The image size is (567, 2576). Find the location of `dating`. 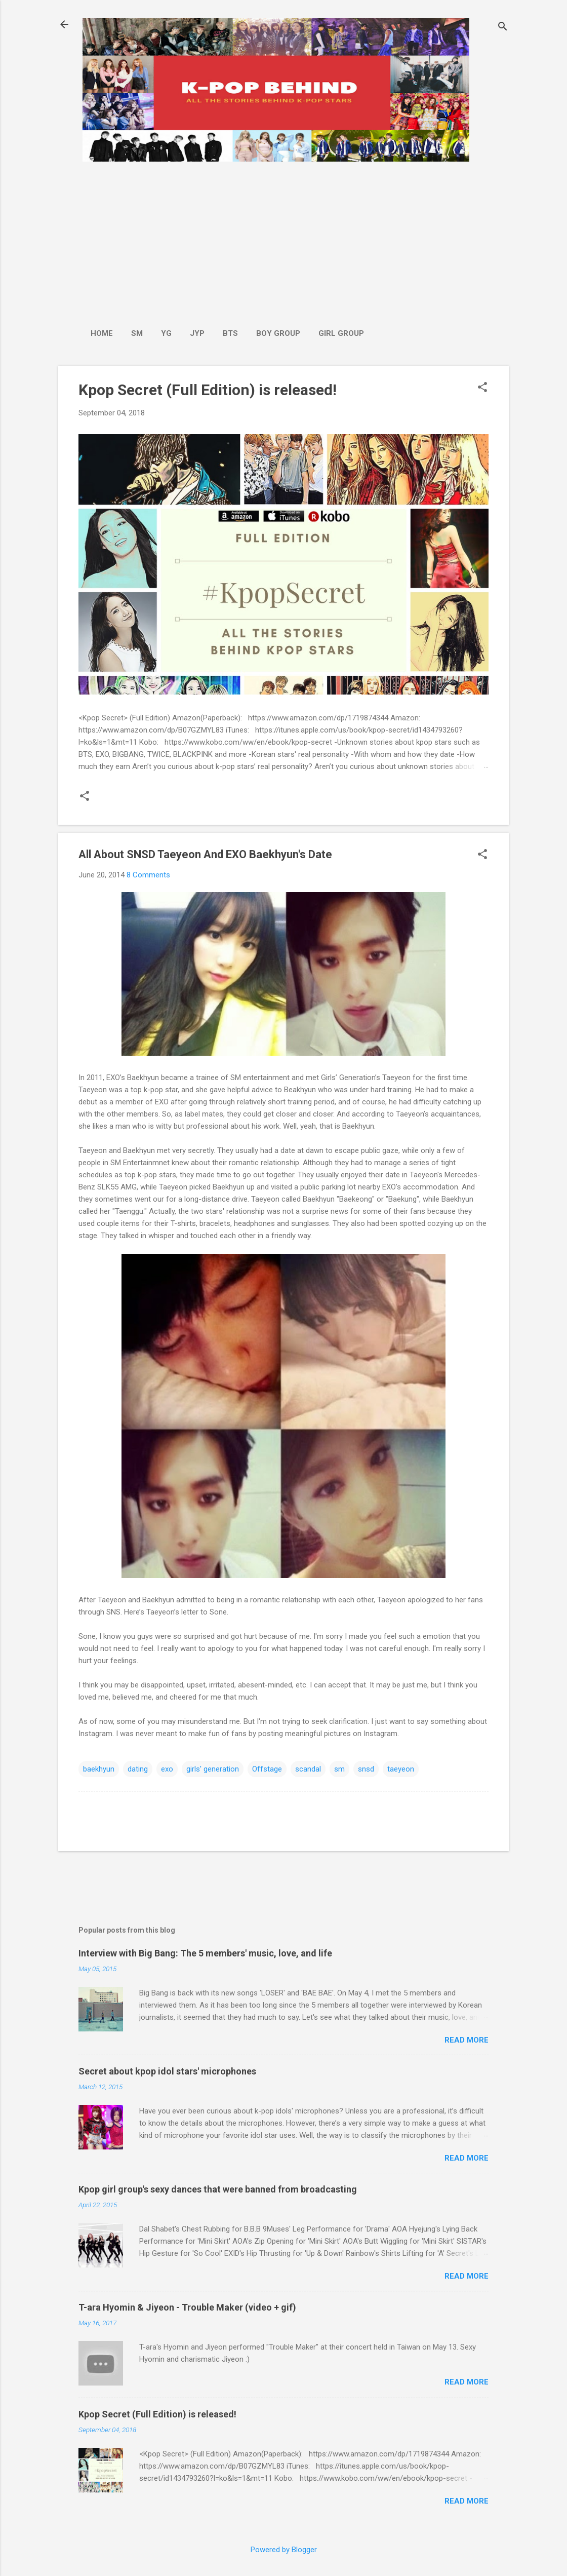

dating is located at coordinates (138, 1769).